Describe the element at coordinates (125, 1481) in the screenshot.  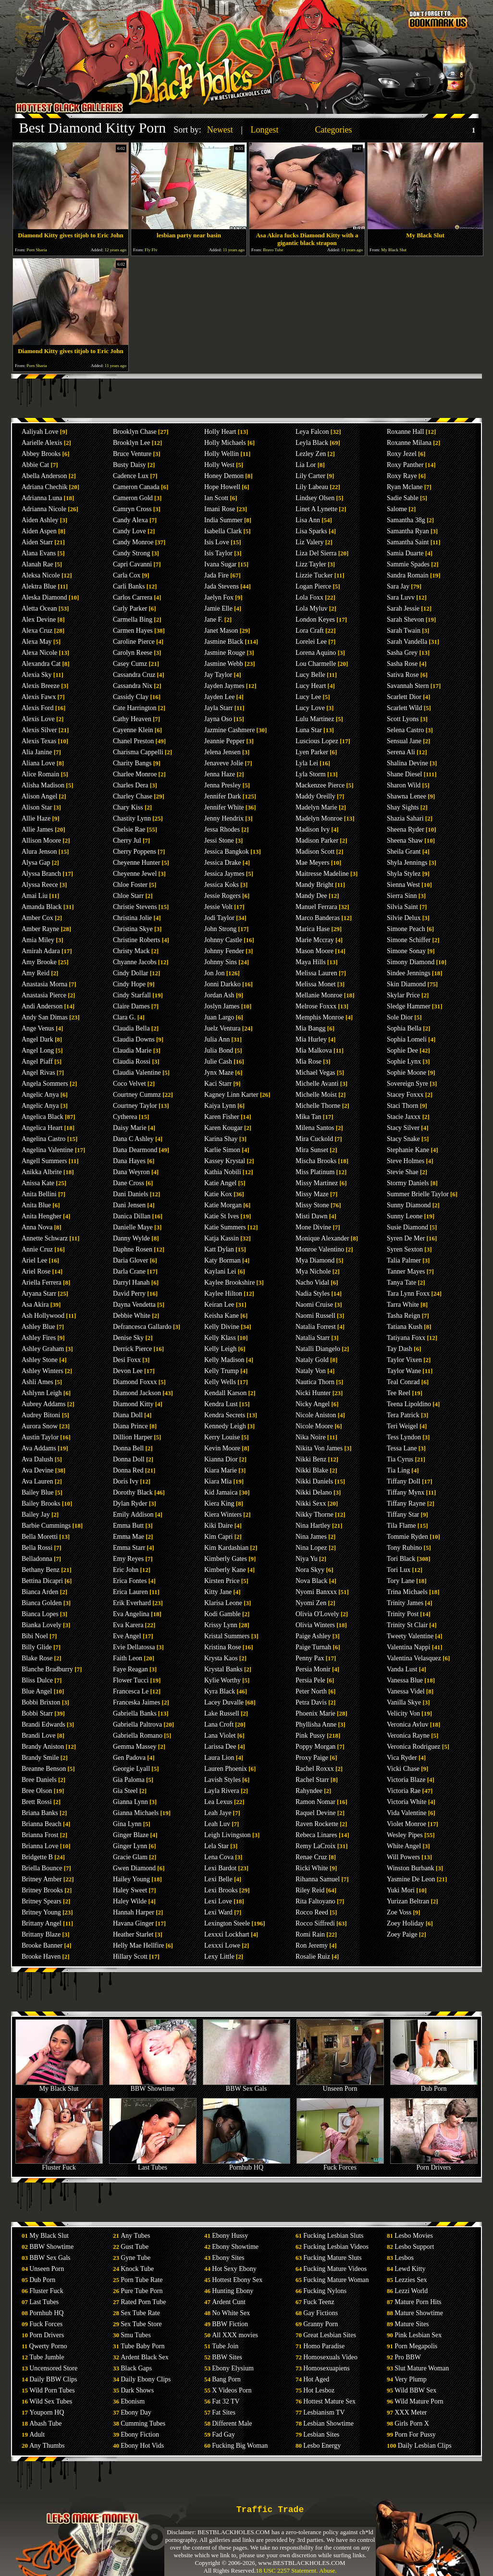
I see `Doris Ivy` at that location.